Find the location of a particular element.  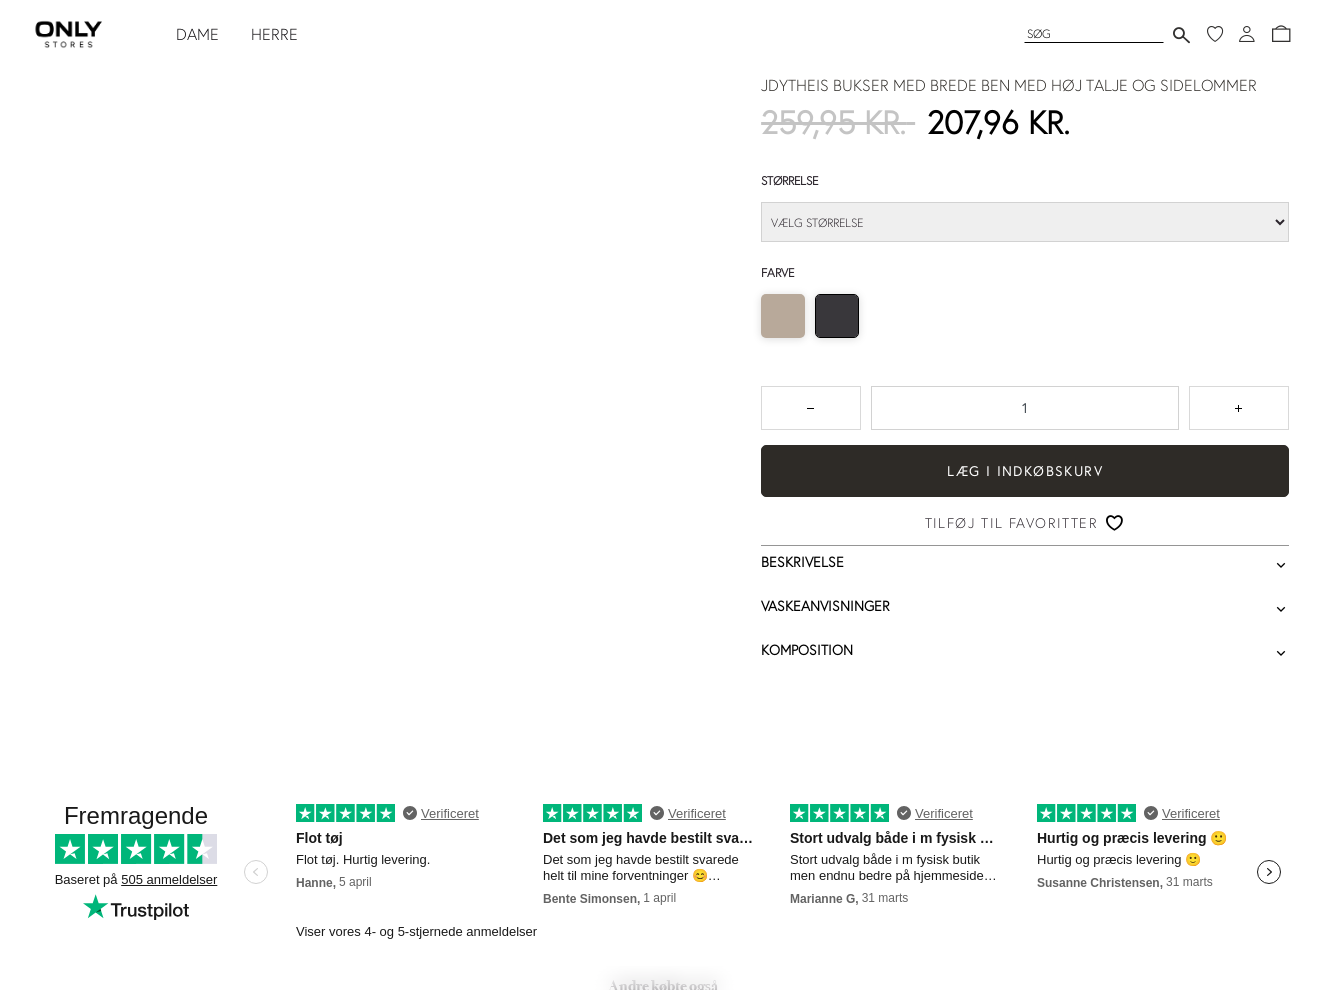

[radio] is located at coordinates (783, 316).